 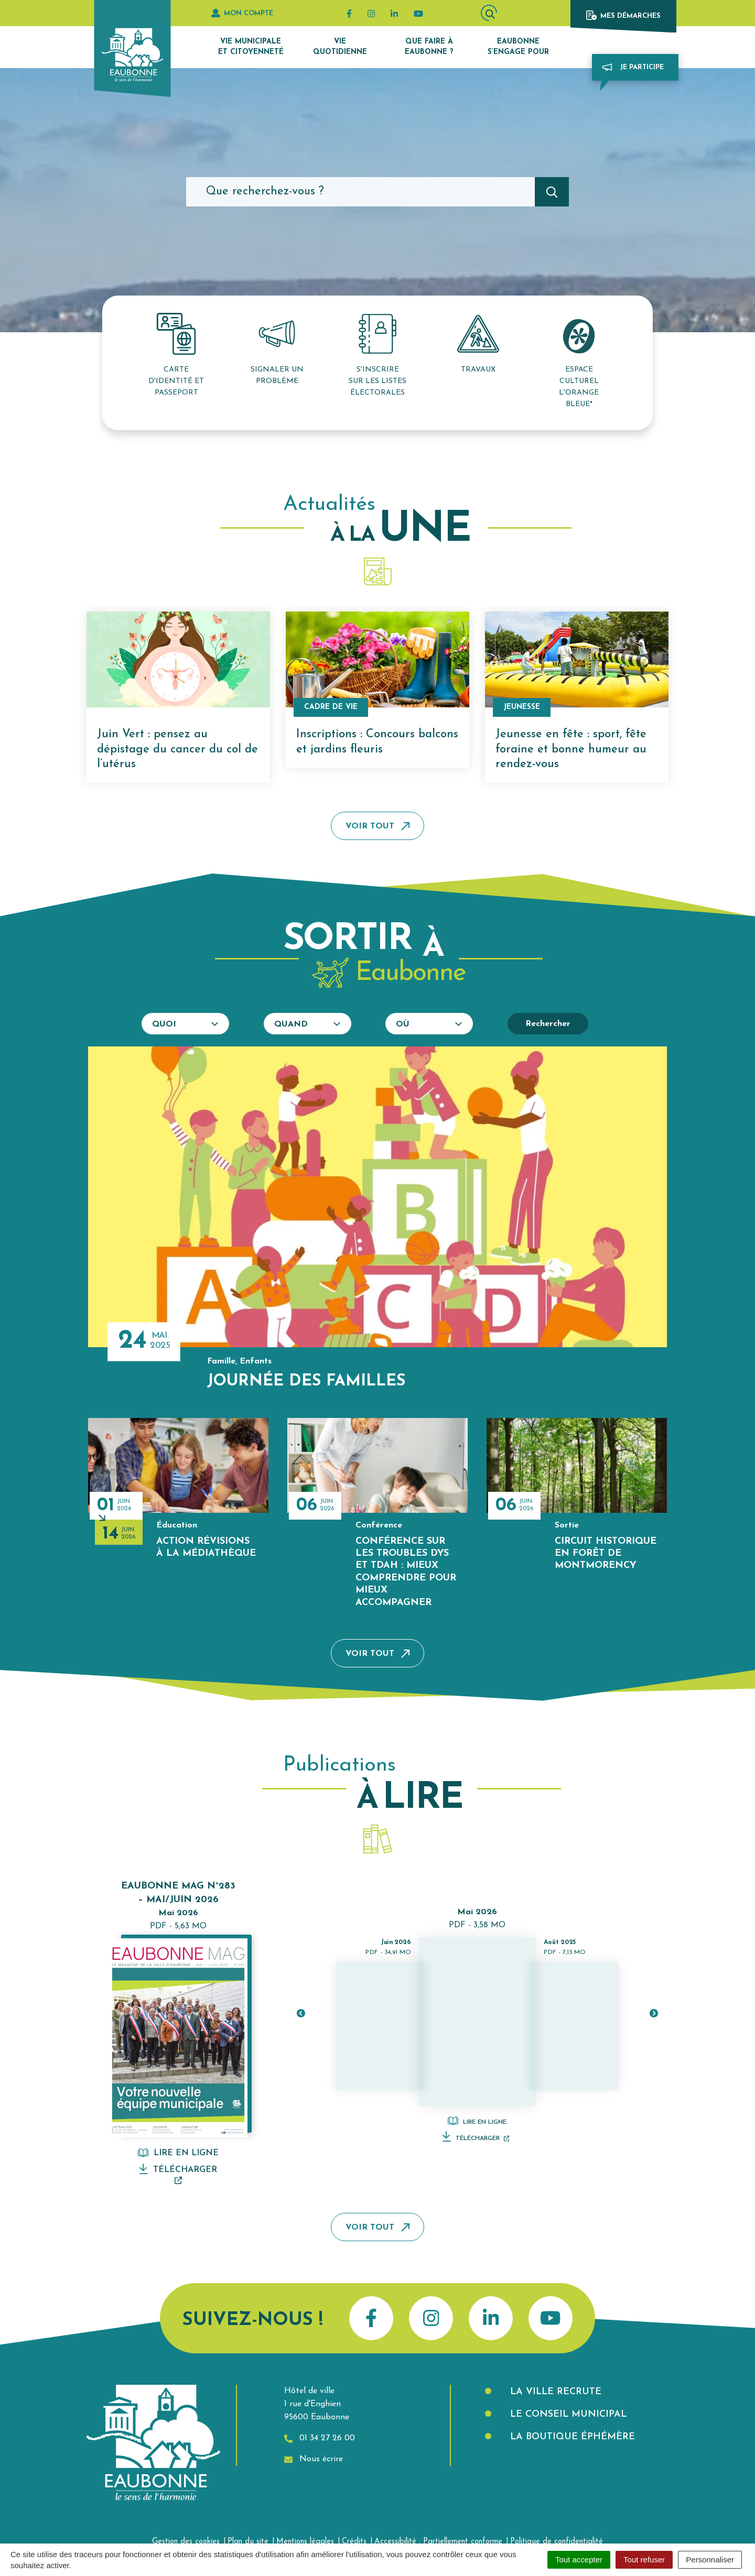 I want to click on Crédits, so click(x=354, y=2542).